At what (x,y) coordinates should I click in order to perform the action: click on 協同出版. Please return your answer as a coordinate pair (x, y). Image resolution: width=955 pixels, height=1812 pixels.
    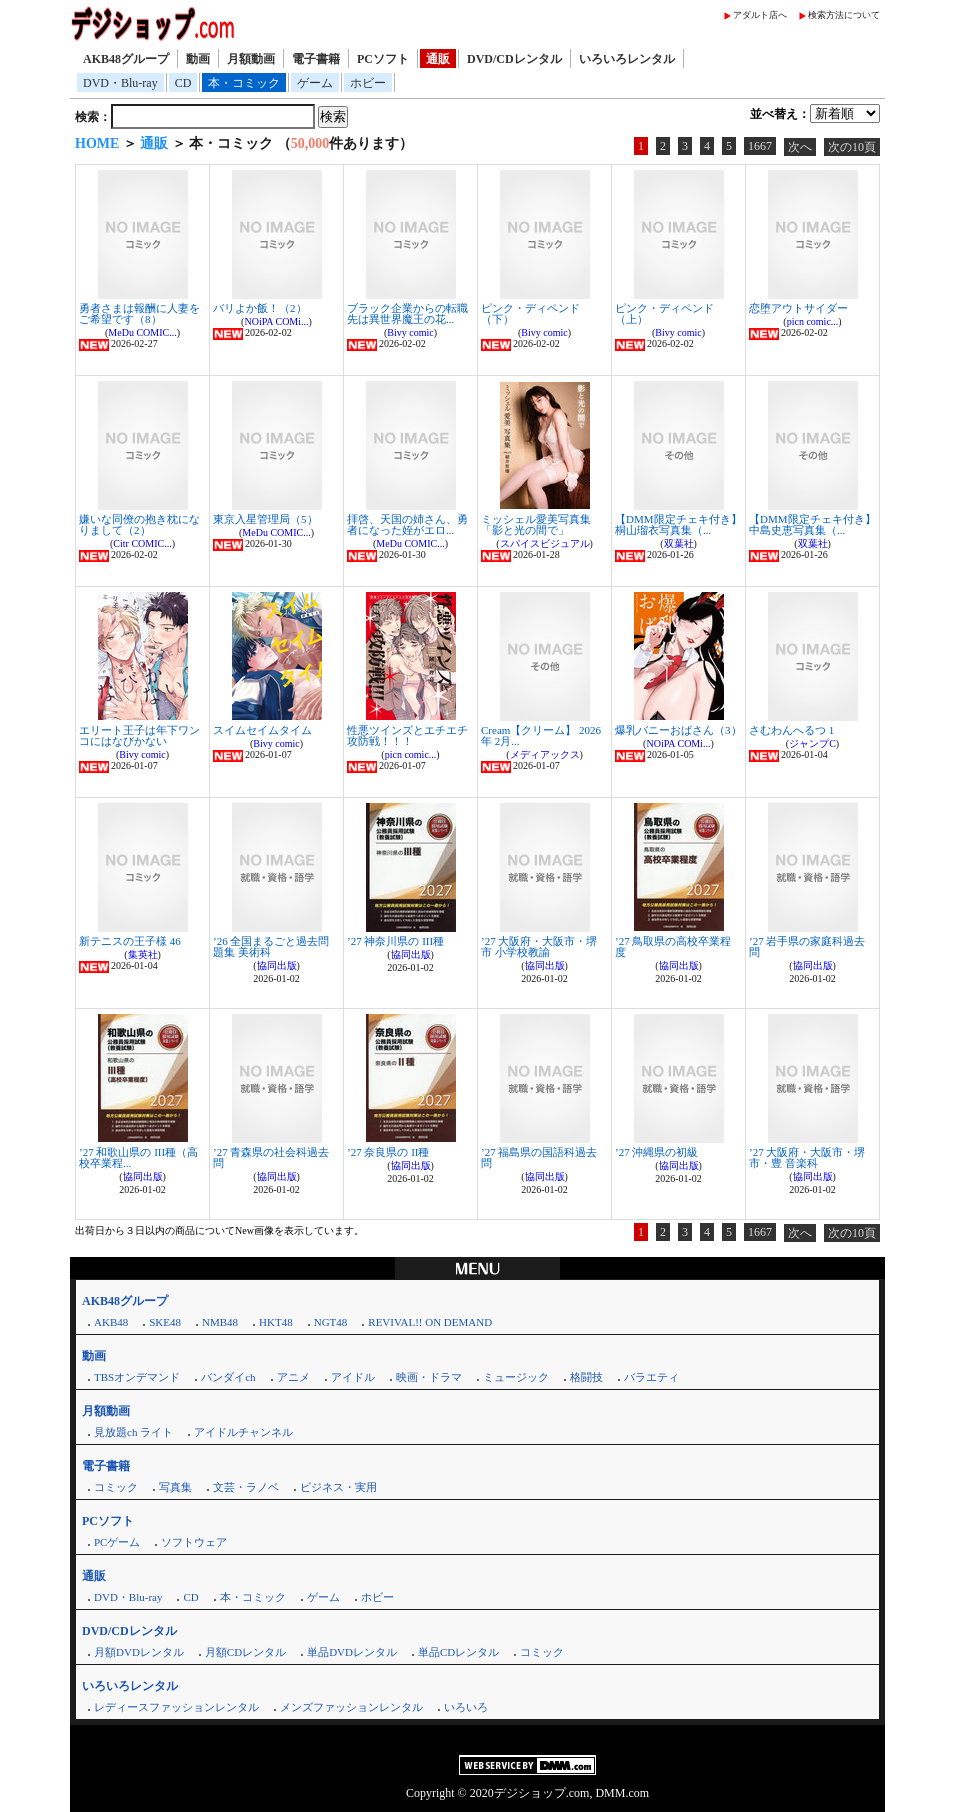
    Looking at the image, I should click on (277, 965).